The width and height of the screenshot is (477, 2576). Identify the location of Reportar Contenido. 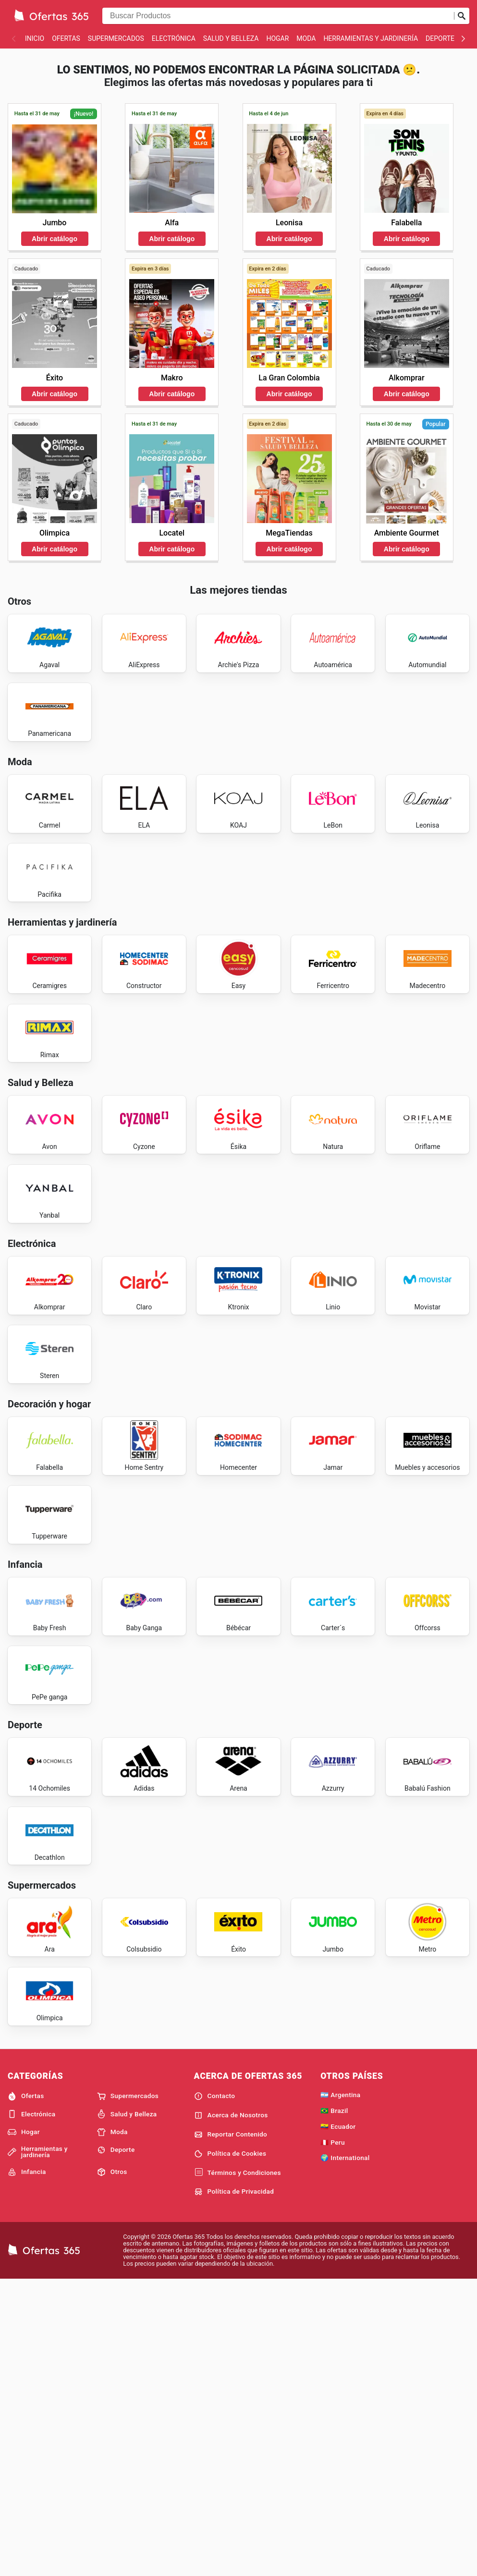
(231, 2429).